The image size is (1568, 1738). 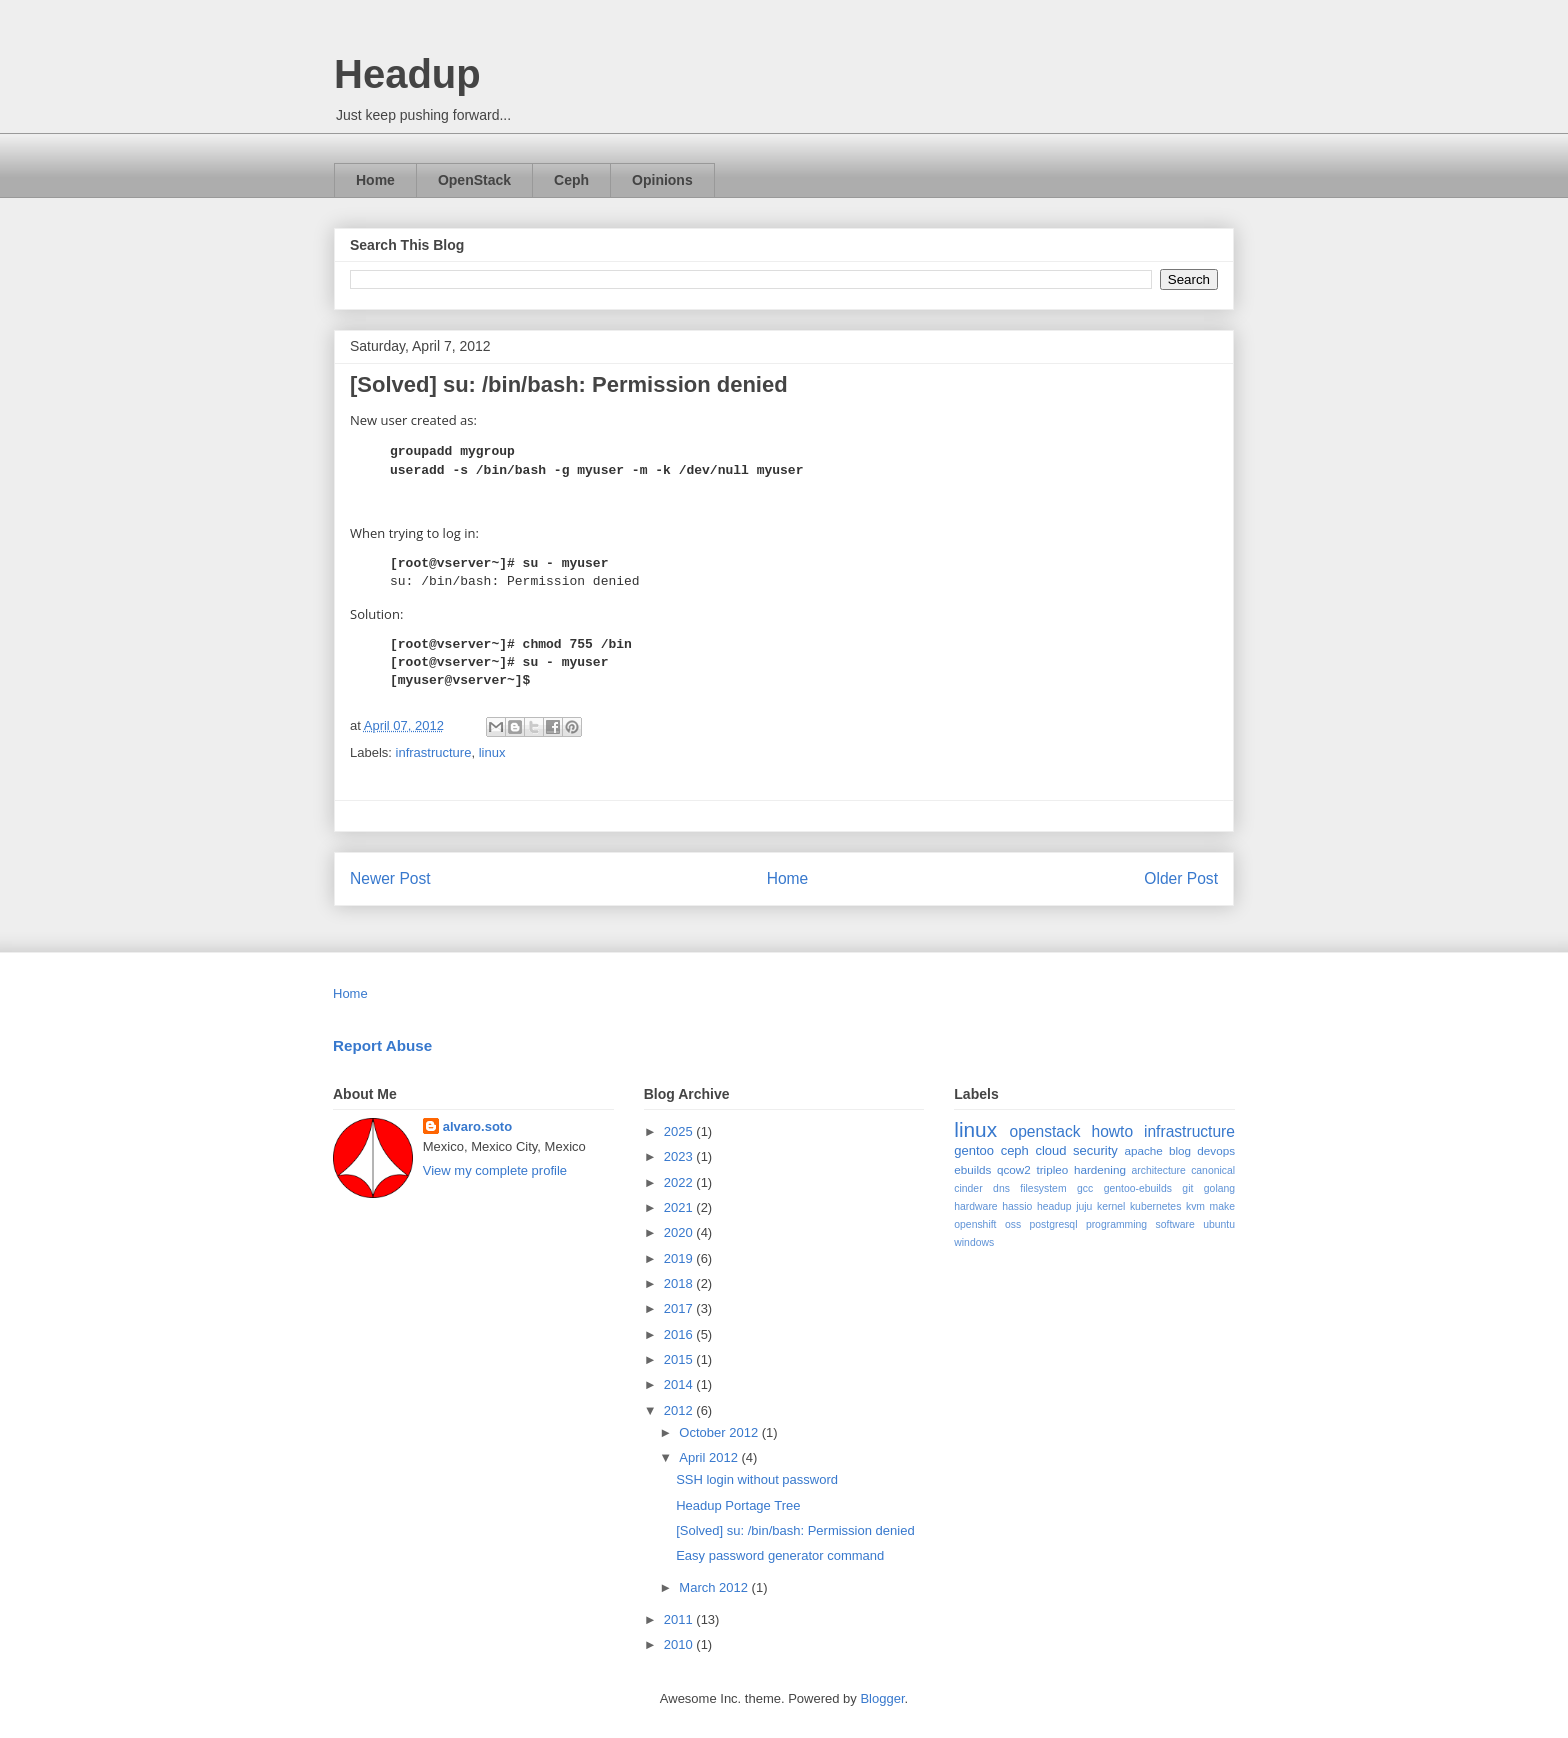 What do you see at coordinates (1111, 1206) in the screenshot?
I see `kernel` at bounding box center [1111, 1206].